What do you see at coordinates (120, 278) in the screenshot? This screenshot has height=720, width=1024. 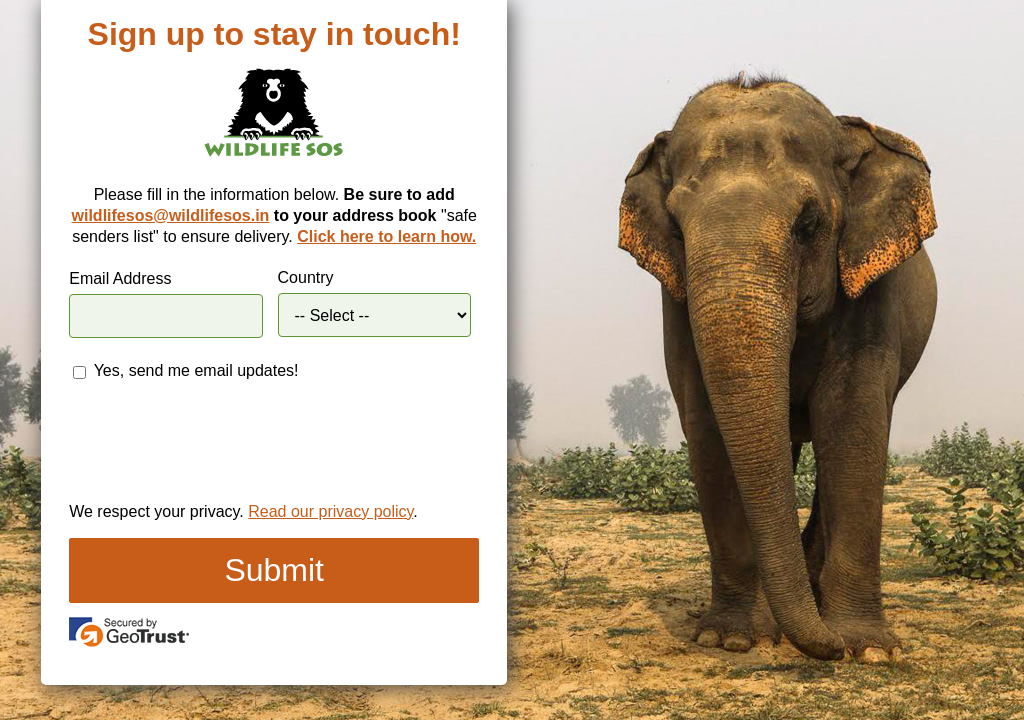 I see `Email Address` at bounding box center [120, 278].